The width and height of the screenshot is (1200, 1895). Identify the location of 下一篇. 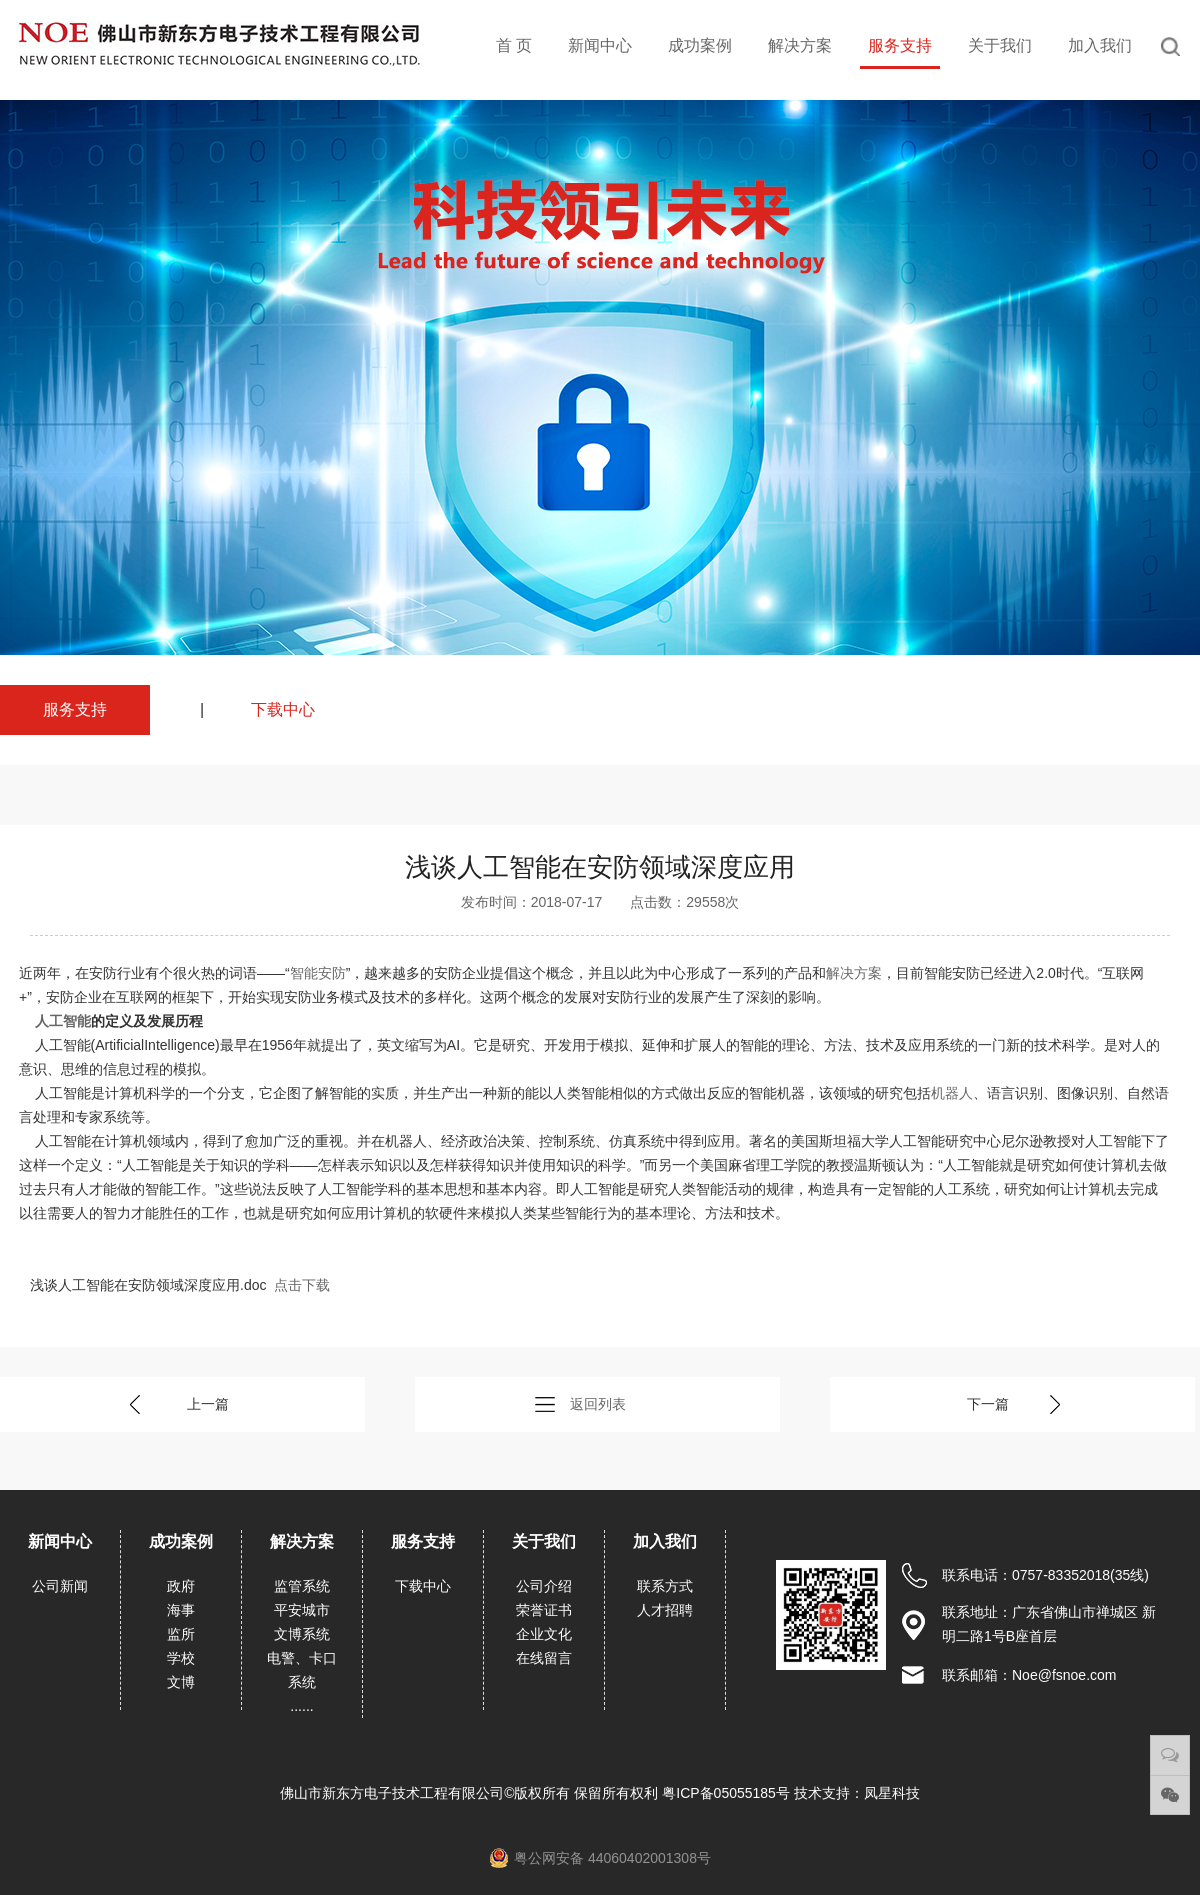
(988, 1404).